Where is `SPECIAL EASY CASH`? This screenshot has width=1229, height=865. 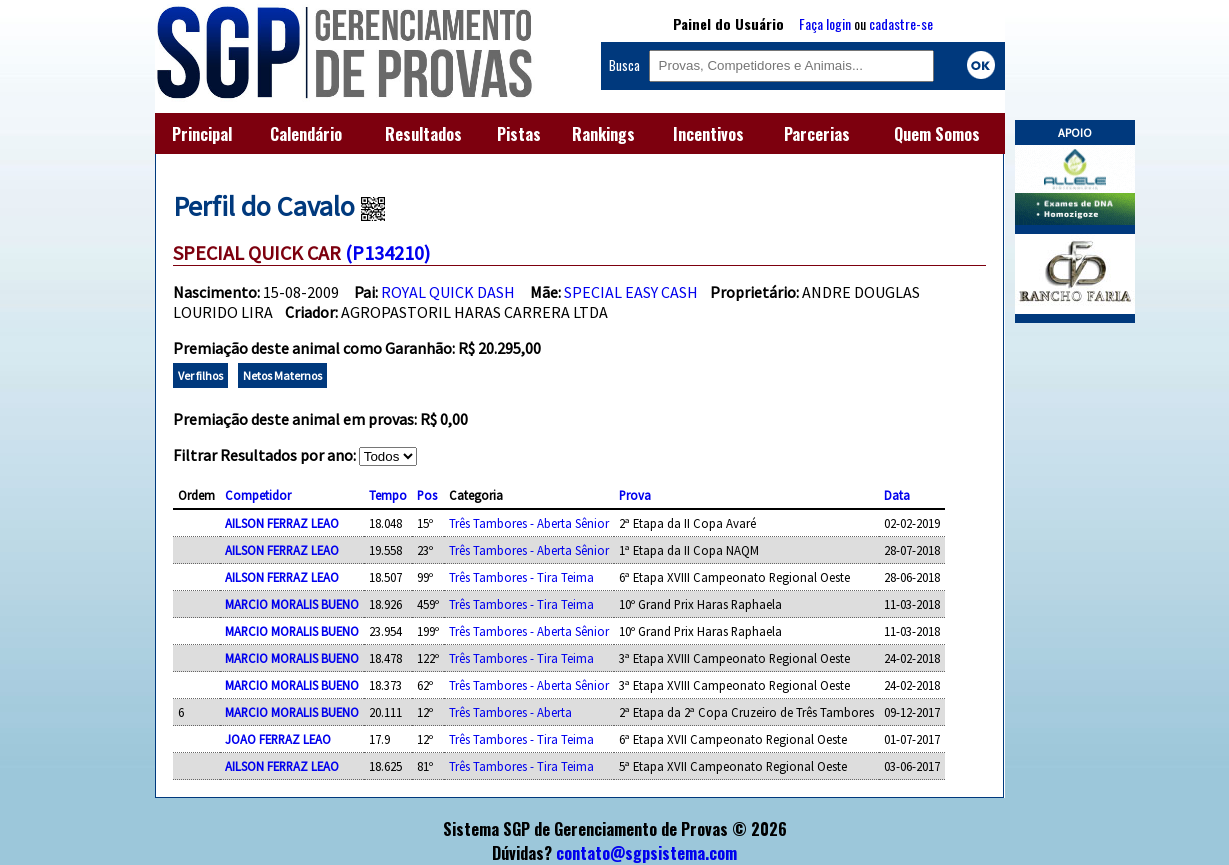 SPECIAL EASY CASH is located at coordinates (631, 292).